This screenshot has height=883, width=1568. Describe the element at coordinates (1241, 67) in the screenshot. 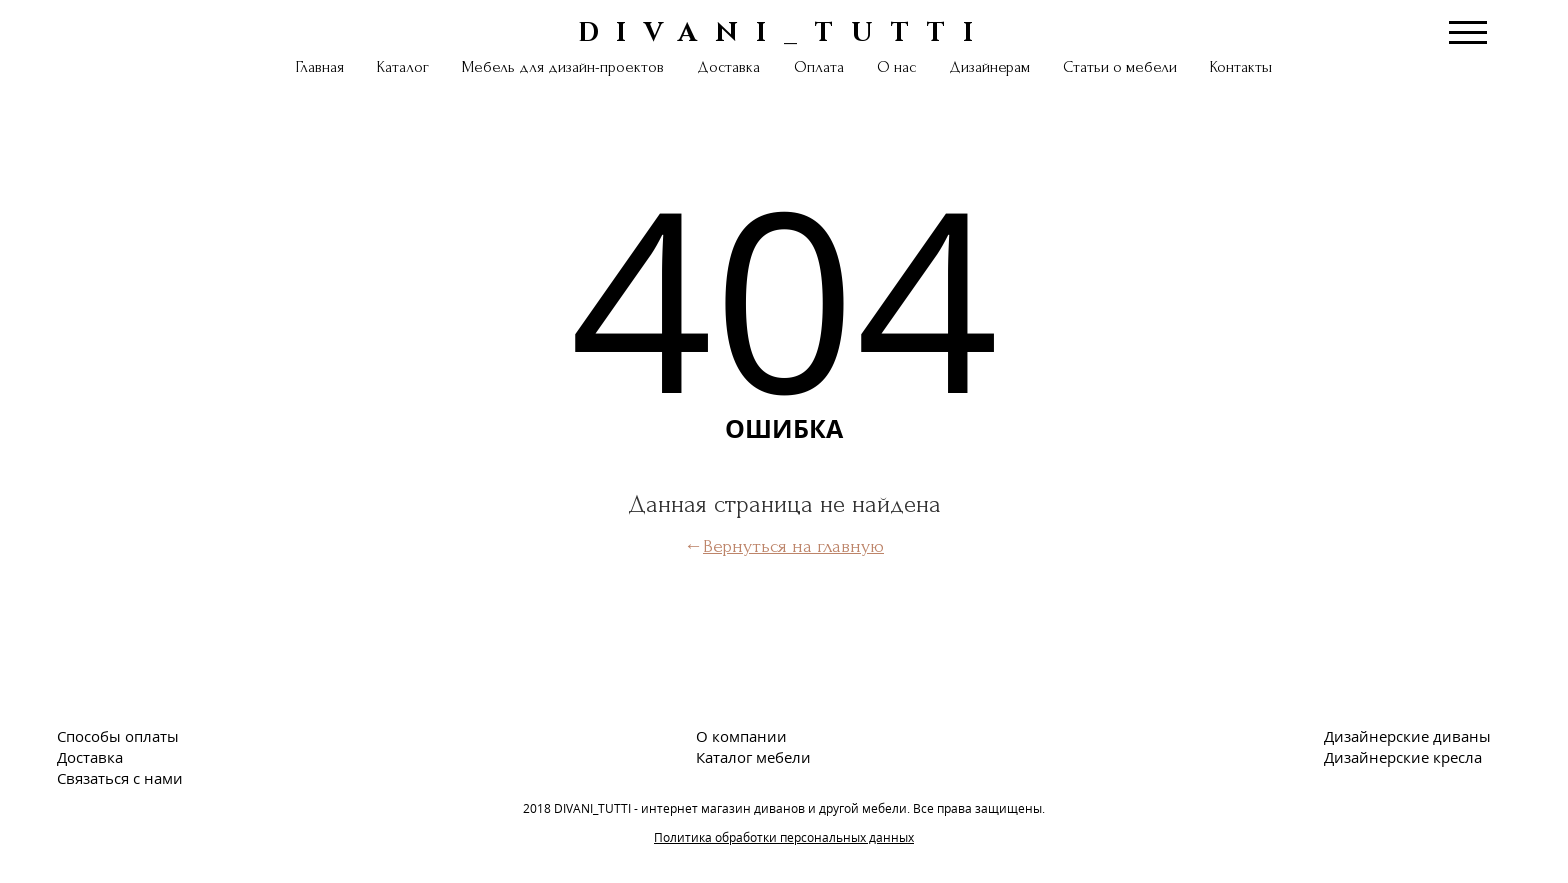

I see `Контакты` at that location.